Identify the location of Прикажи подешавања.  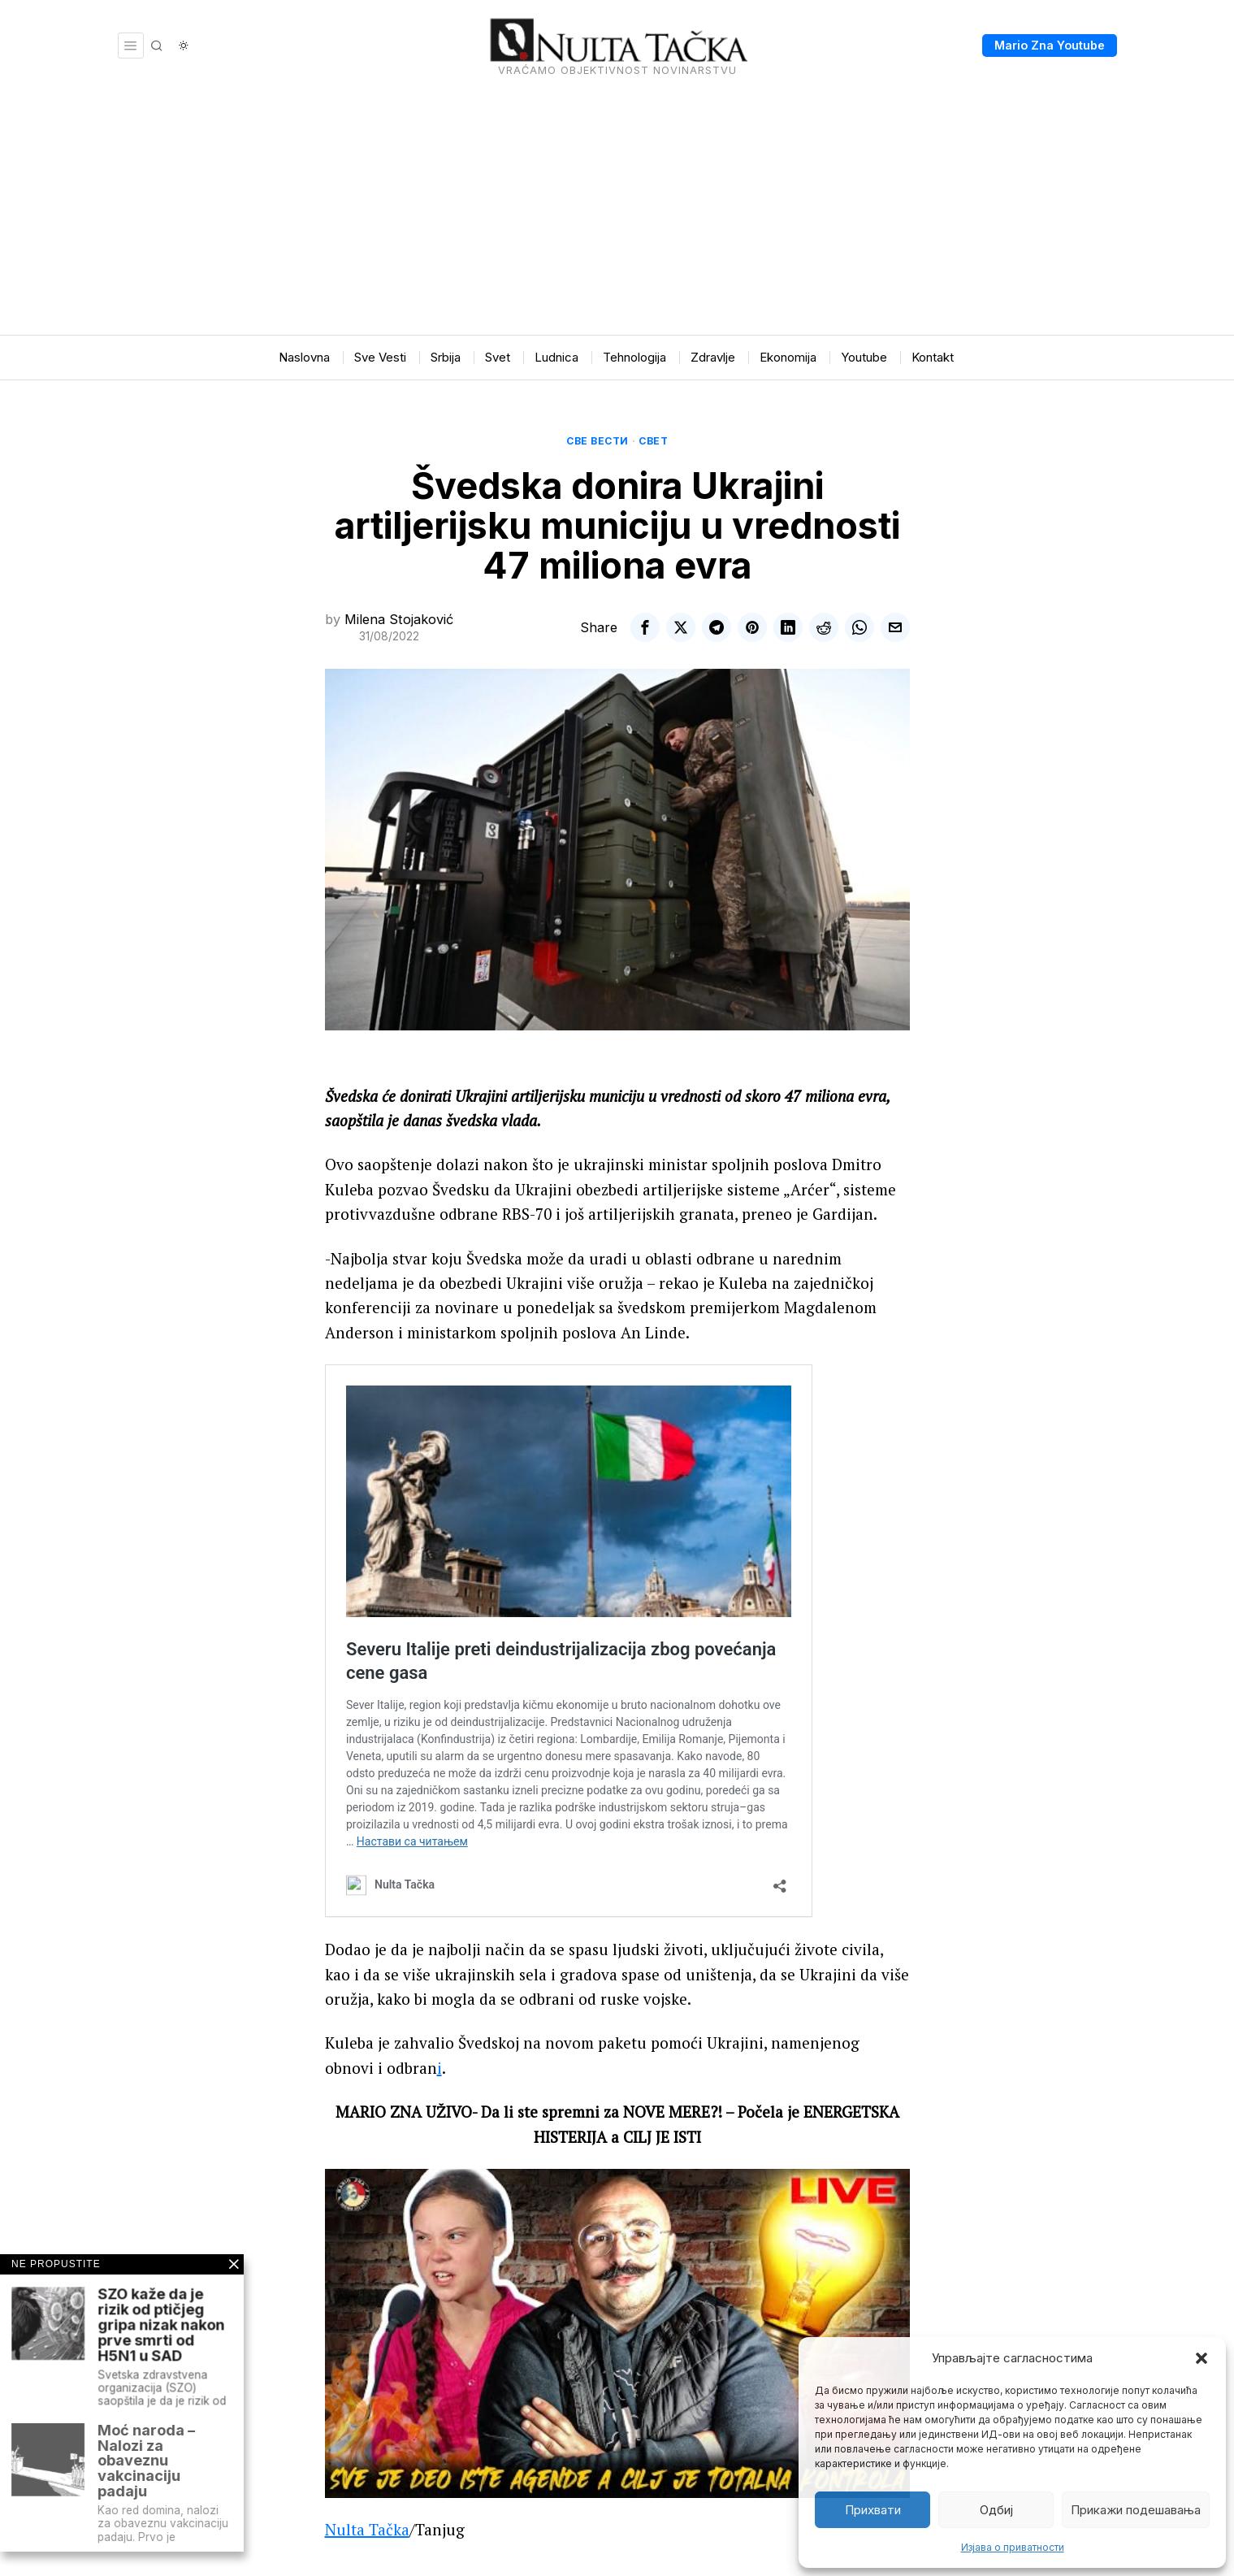
(1136, 2509).